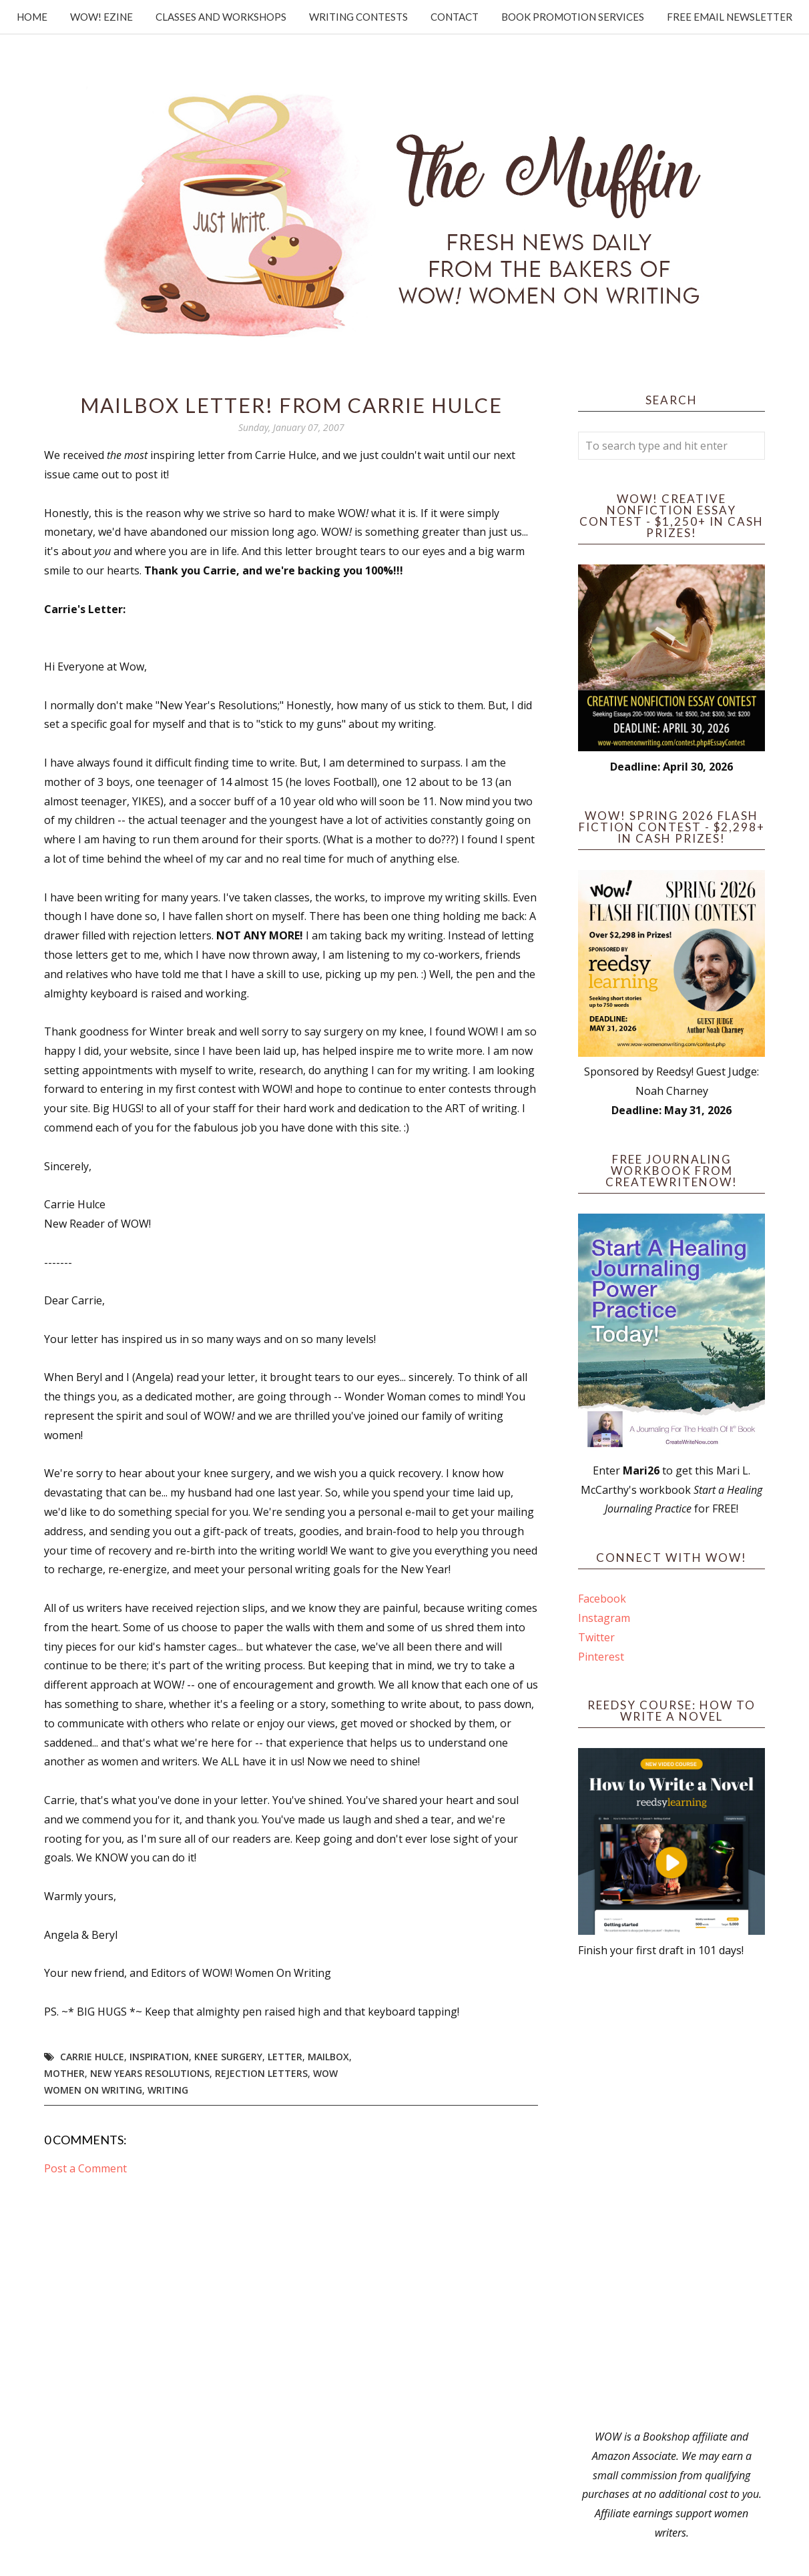  I want to click on Rejection Letters, so click(261, 2073).